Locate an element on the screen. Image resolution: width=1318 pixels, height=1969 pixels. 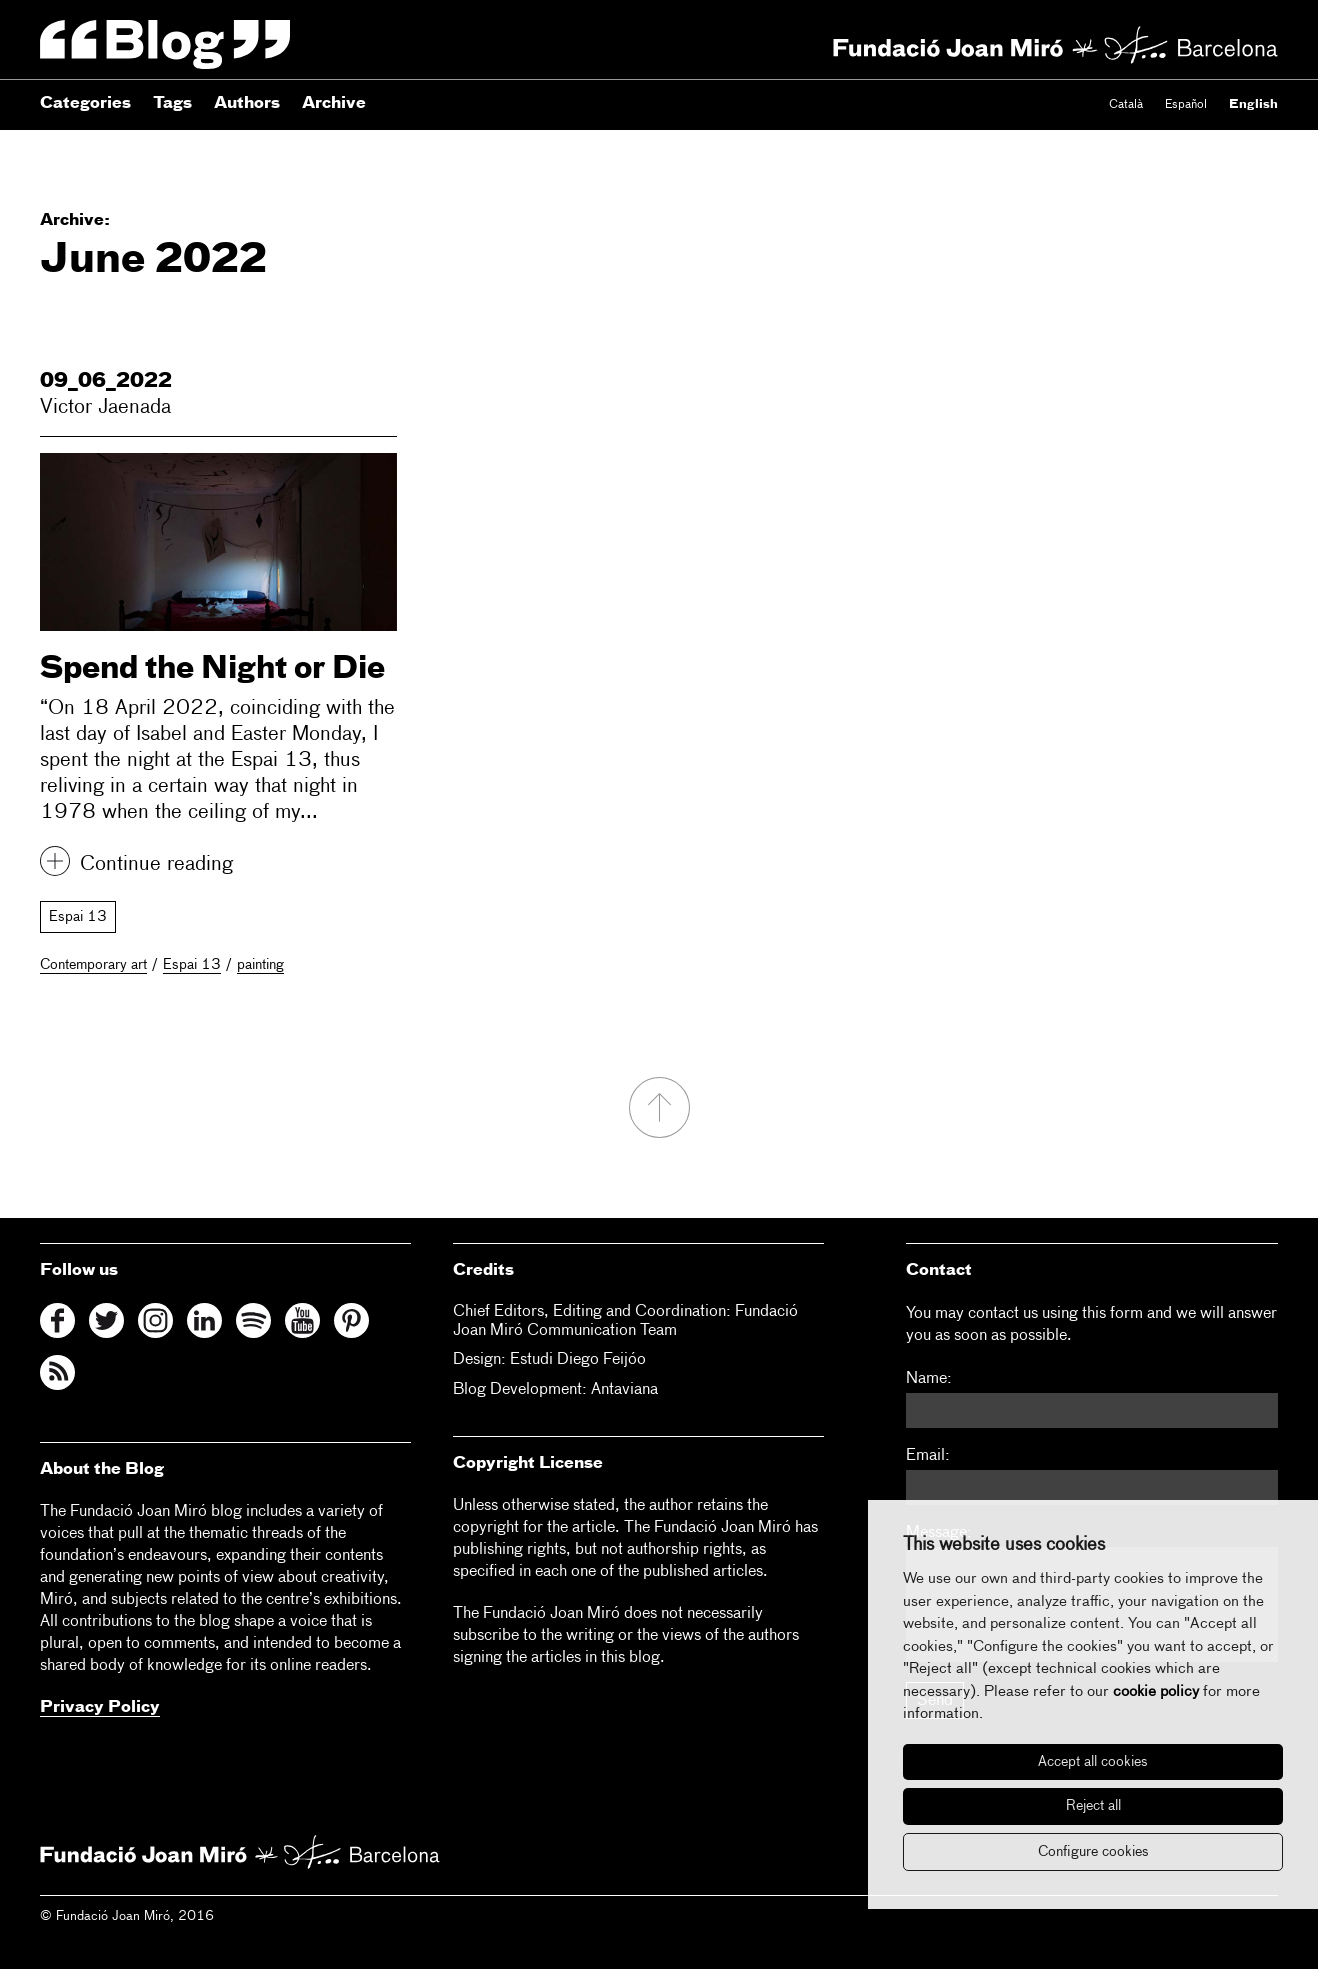
Email: is located at coordinates (928, 1456).